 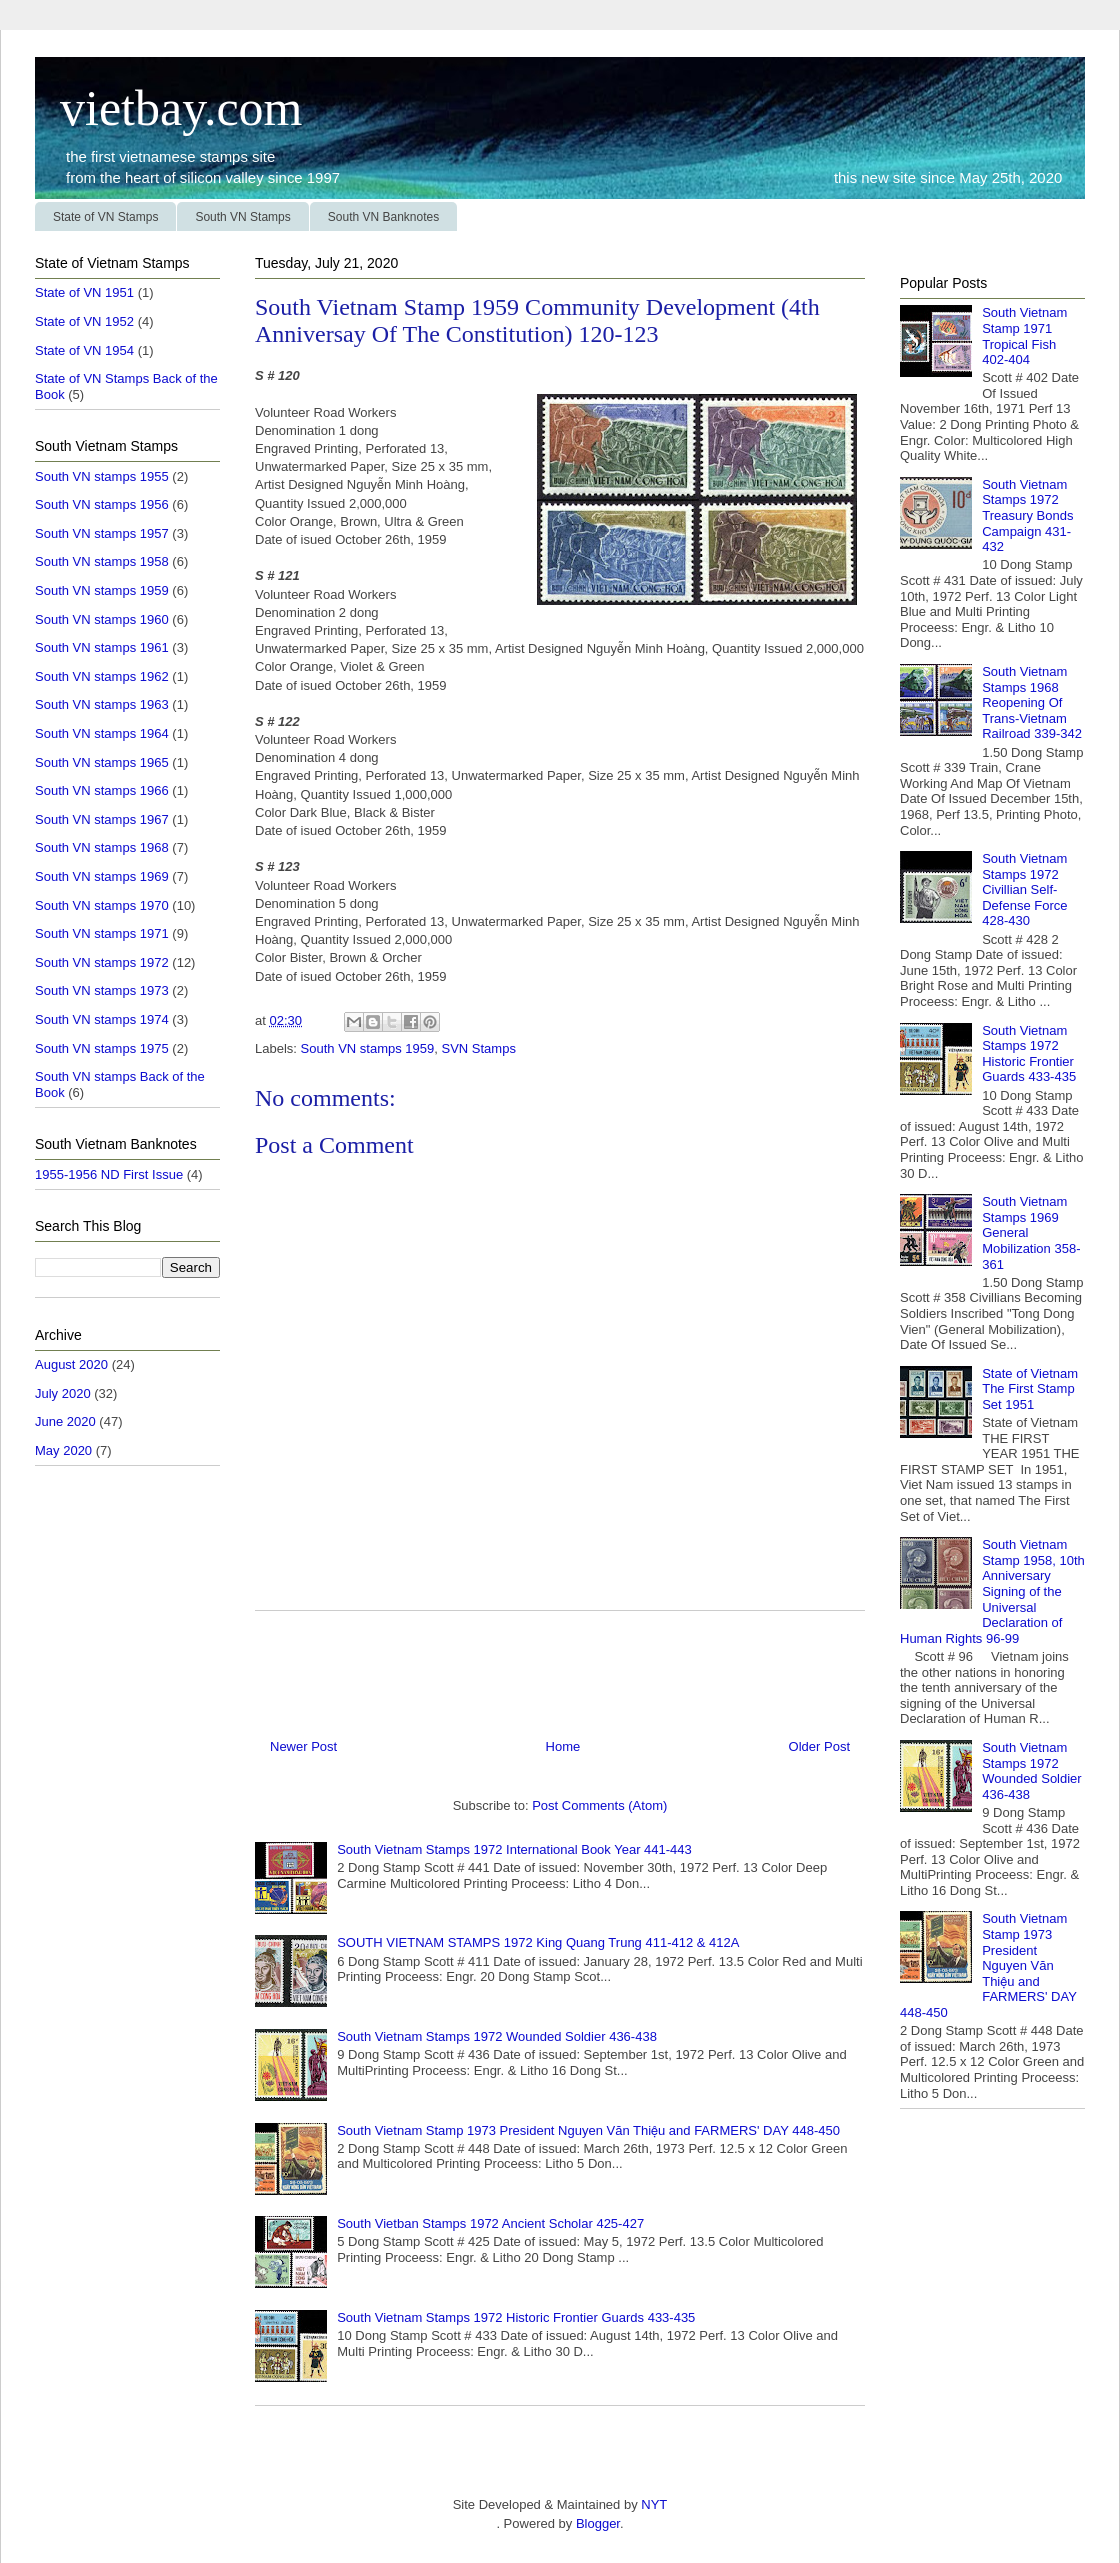 What do you see at coordinates (102, 819) in the screenshot?
I see `South VN stamps 1967` at bounding box center [102, 819].